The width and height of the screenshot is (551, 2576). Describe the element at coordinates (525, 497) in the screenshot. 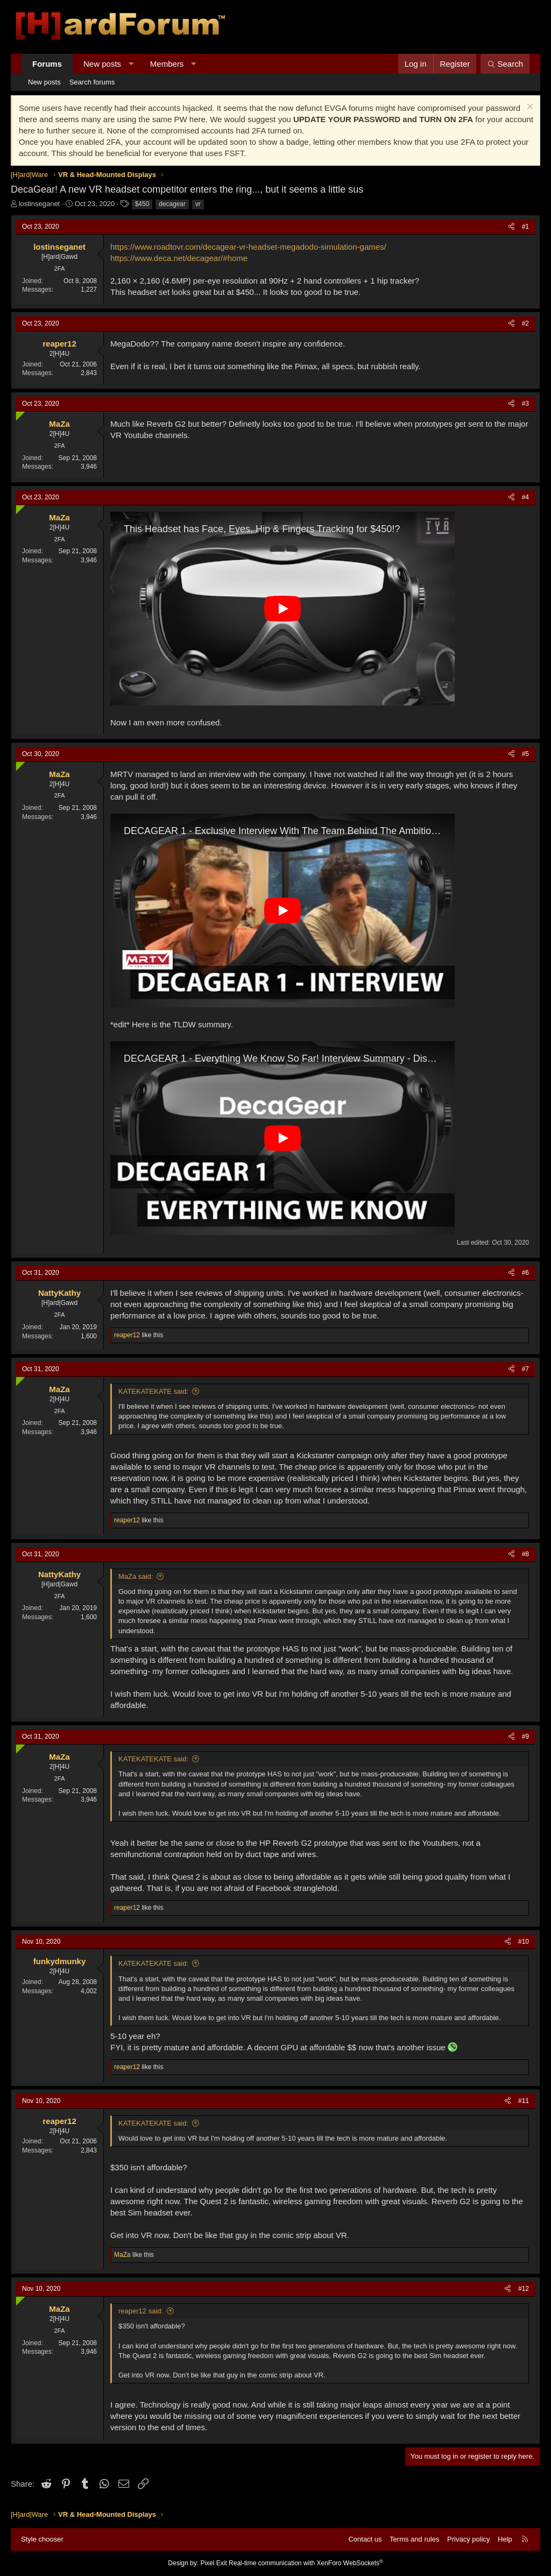

I see `#4` at that location.